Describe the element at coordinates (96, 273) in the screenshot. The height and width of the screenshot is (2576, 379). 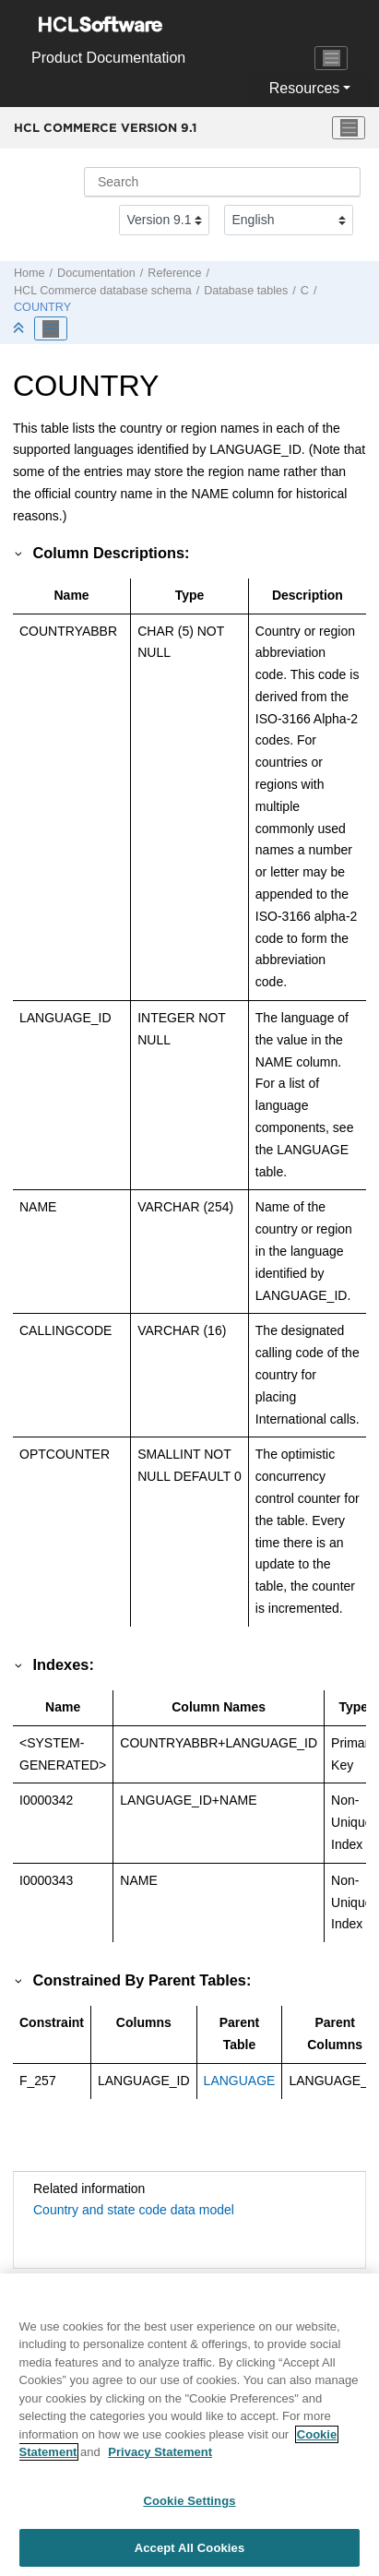
I see `Documentation` at that location.